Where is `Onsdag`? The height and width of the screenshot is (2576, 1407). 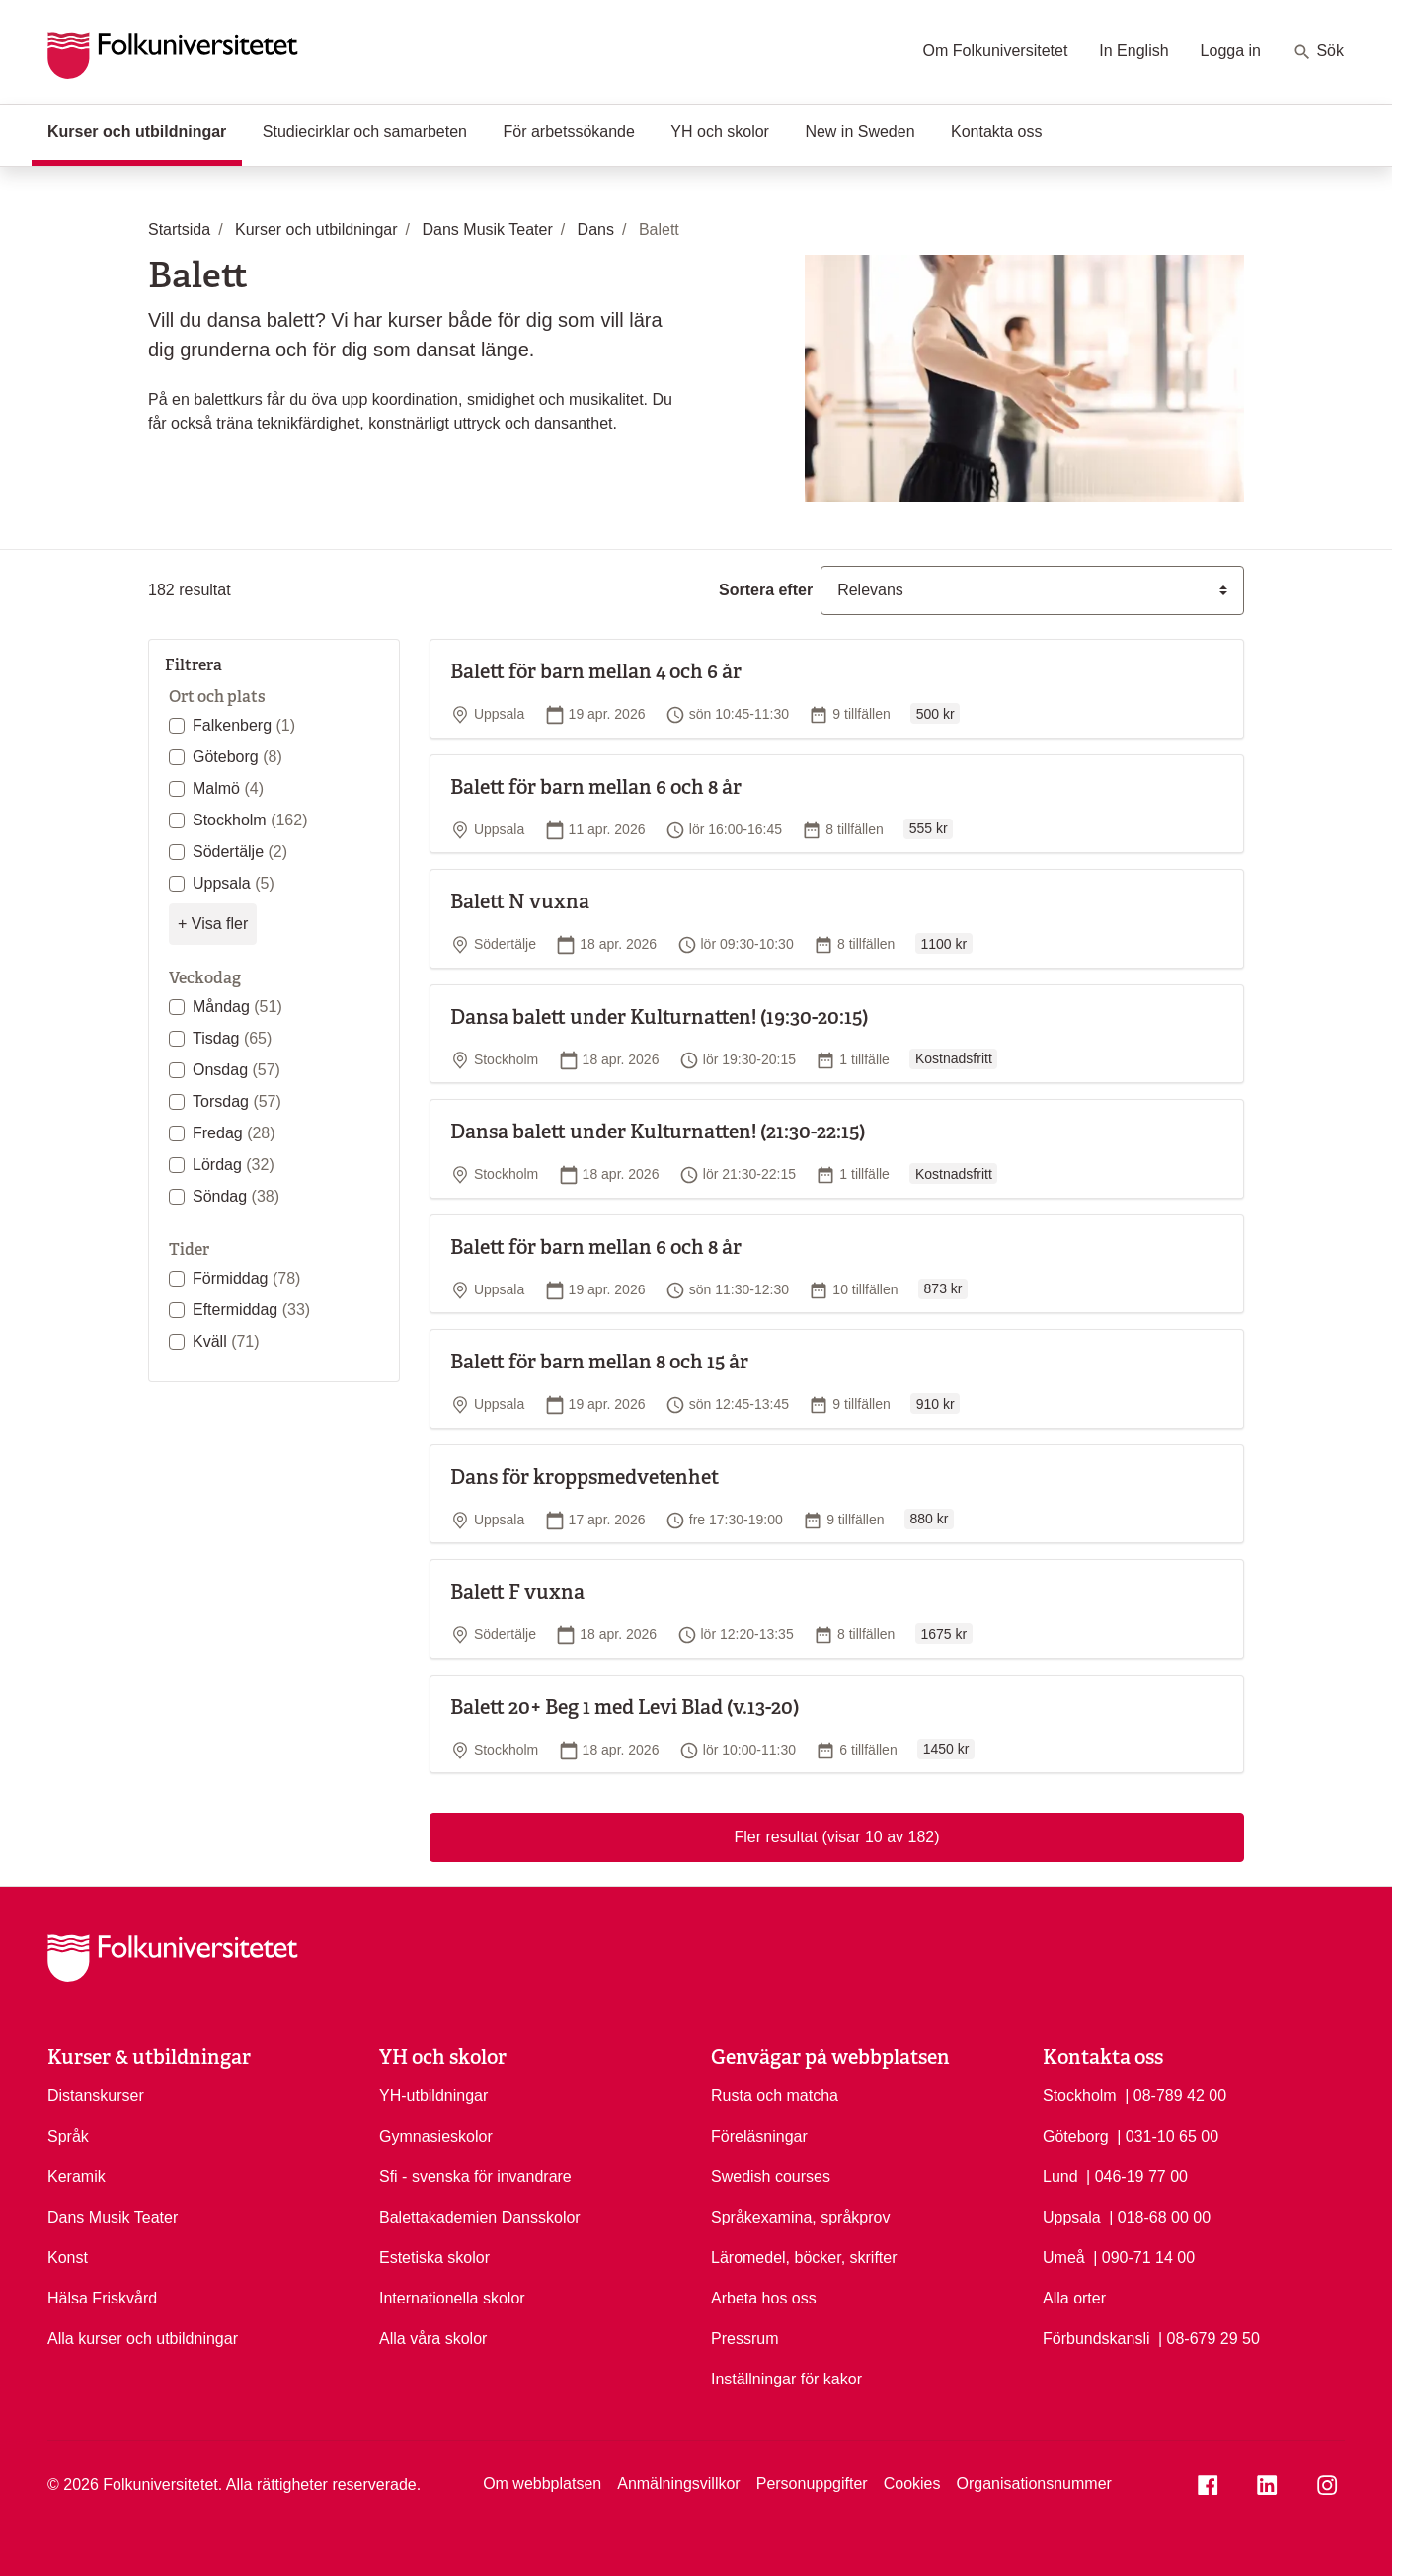 Onsdag is located at coordinates (236, 1069).